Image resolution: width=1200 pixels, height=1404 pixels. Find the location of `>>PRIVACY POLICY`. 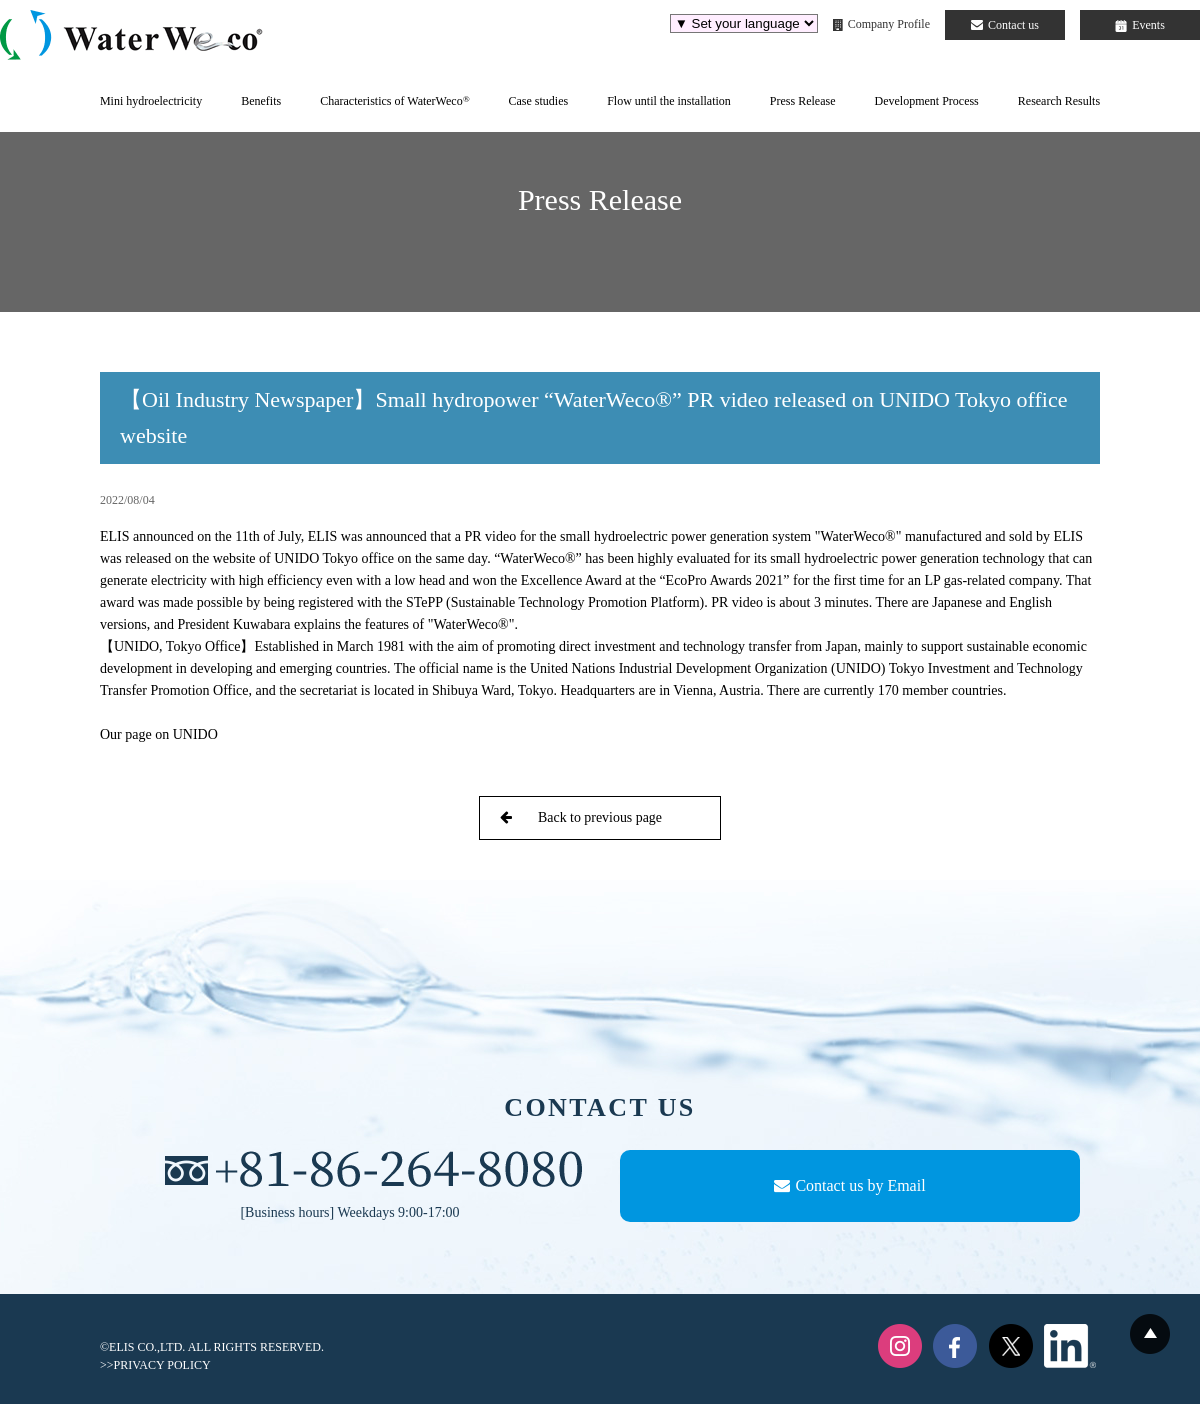

>>PRIVACY POLICY is located at coordinates (155, 1365).